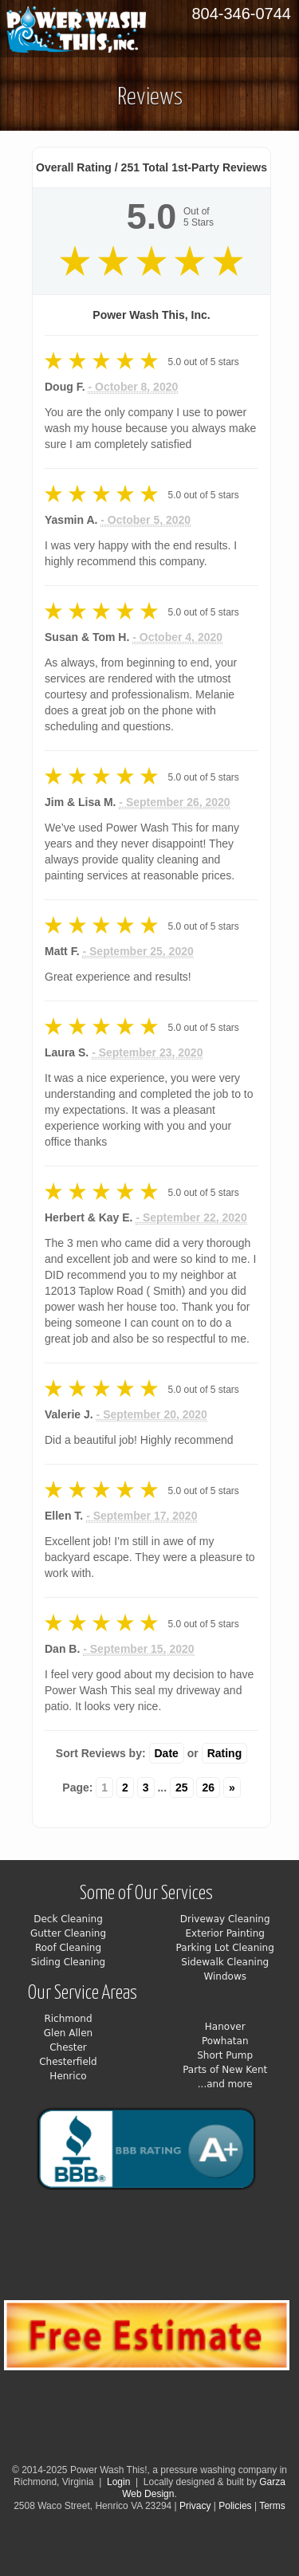 The width and height of the screenshot is (299, 2576). What do you see at coordinates (118, 2482) in the screenshot?
I see `Login` at bounding box center [118, 2482].